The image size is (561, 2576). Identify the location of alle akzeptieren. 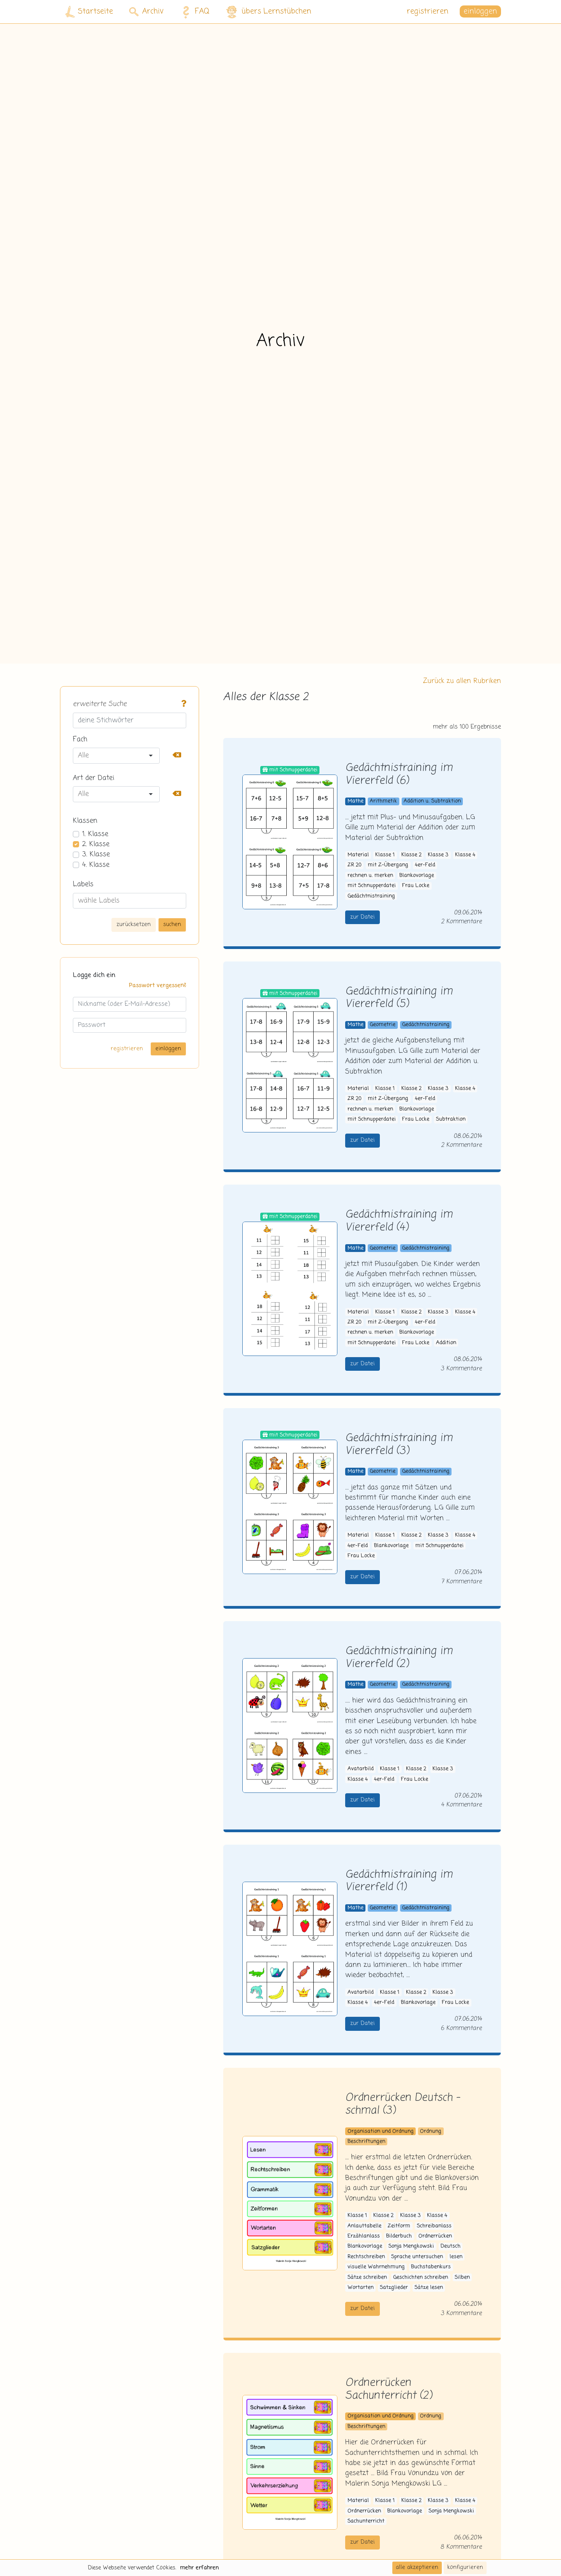
(417, 2567).